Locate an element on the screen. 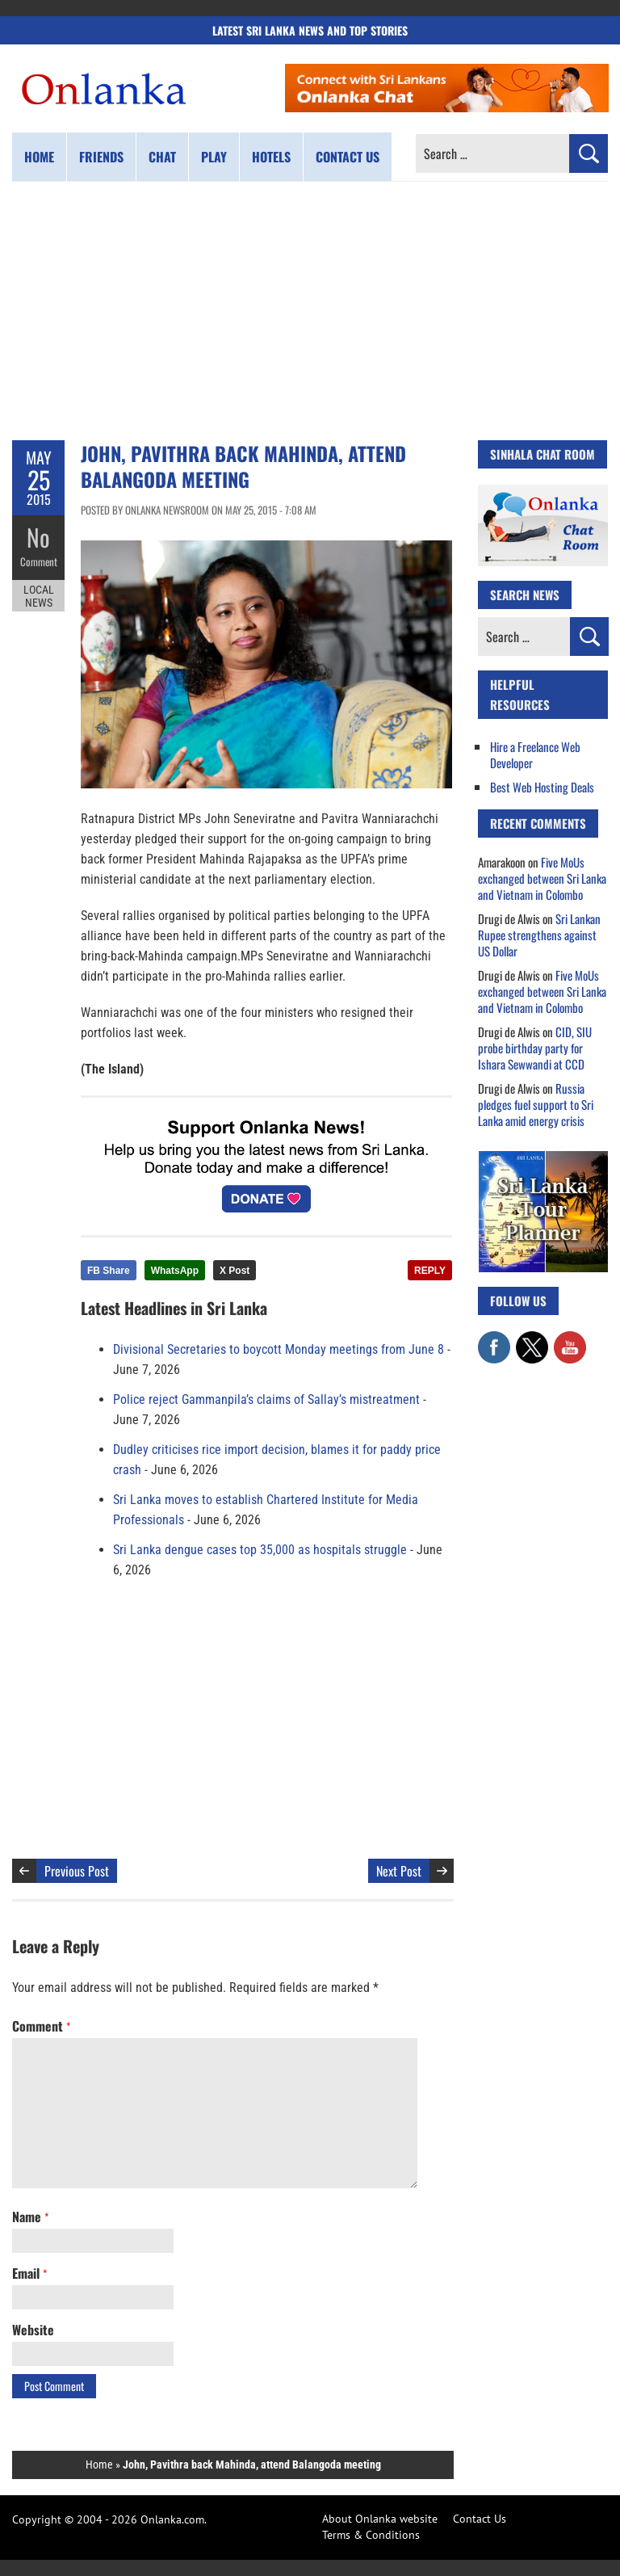 The width and height of the screenshot is (620, 2576). Comment is located at coordinates (38, 561).